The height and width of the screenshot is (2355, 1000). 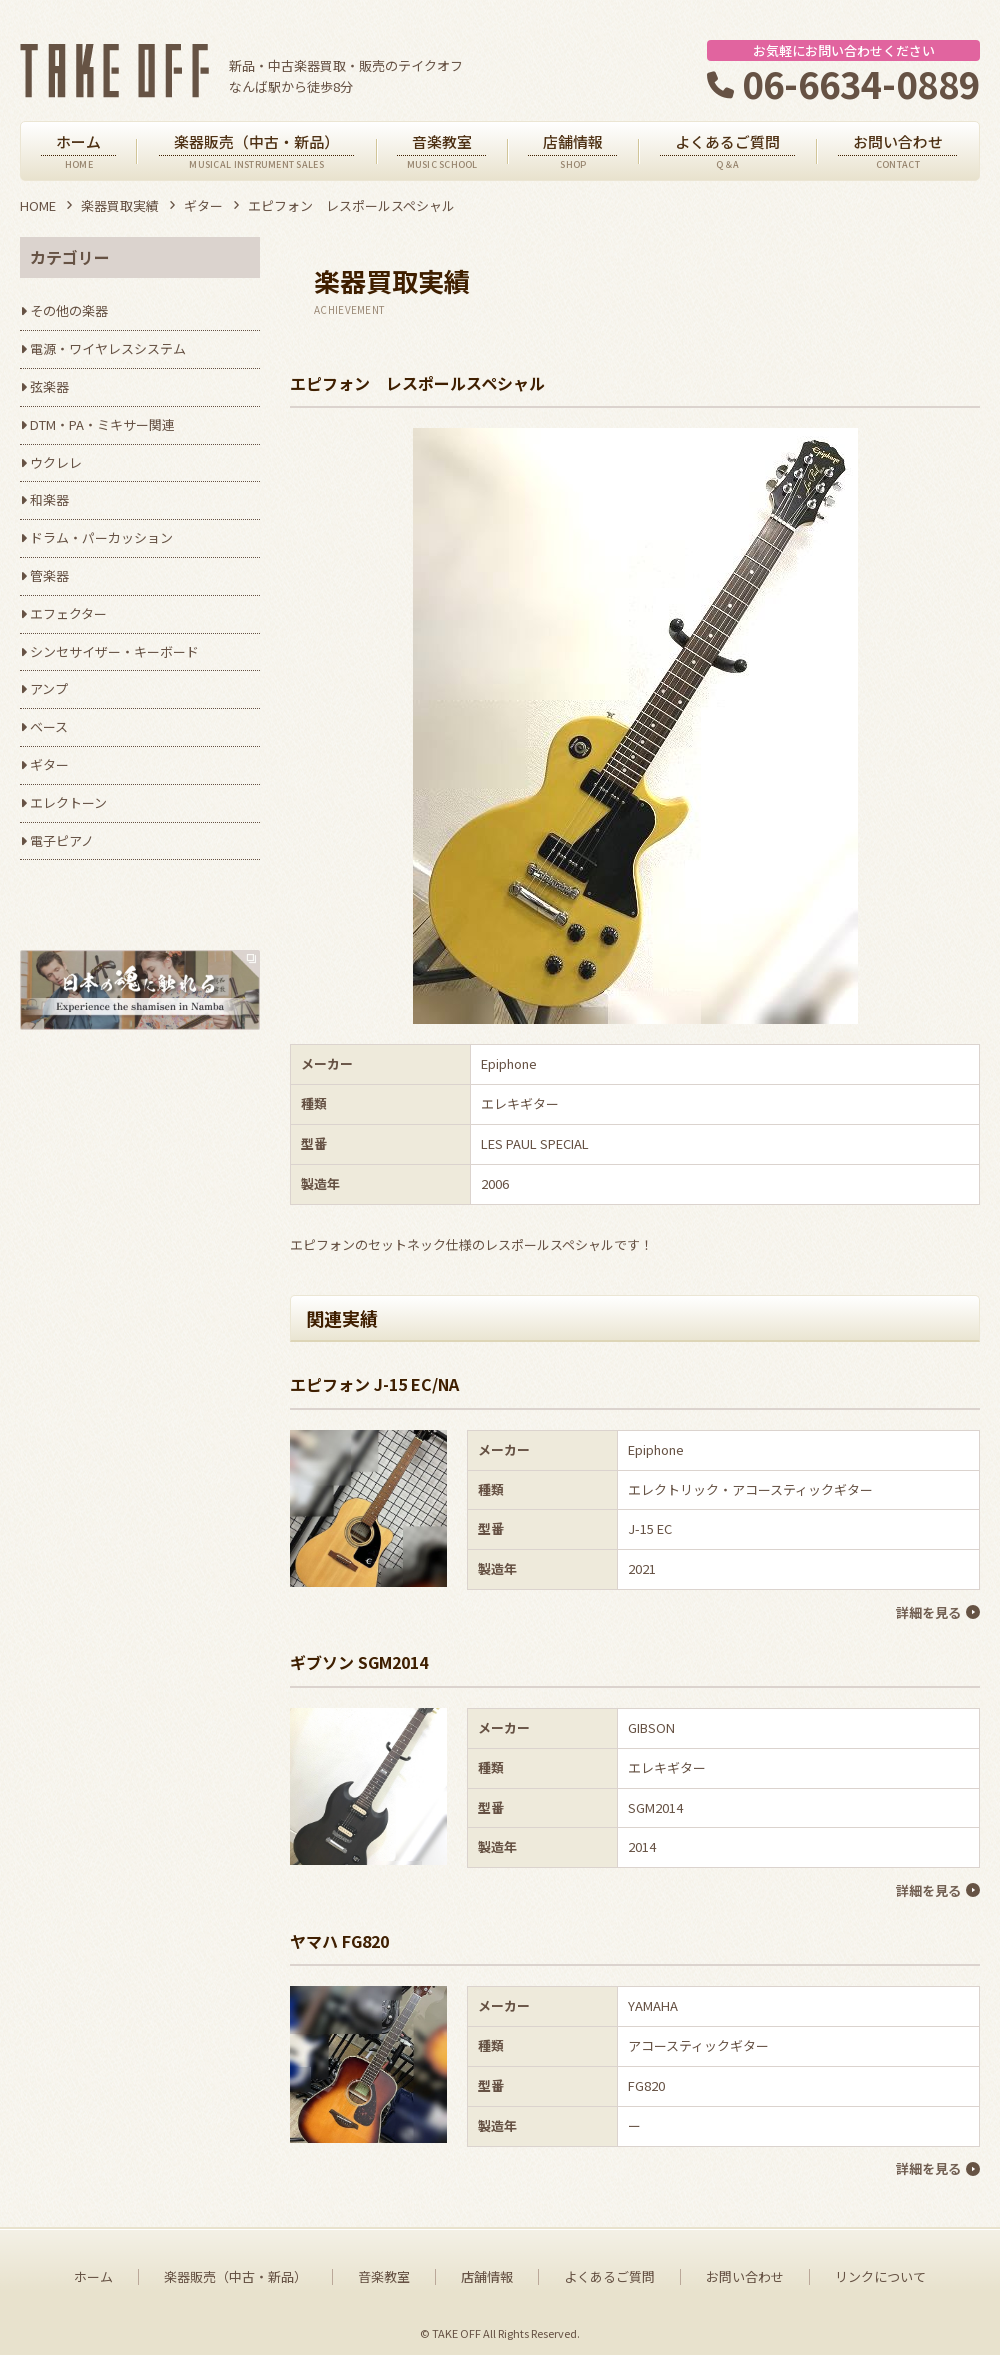 What do you see at coordinates (68, 613) in the screenshot?
I see `エフェクター` at bounding box center [68, 613].